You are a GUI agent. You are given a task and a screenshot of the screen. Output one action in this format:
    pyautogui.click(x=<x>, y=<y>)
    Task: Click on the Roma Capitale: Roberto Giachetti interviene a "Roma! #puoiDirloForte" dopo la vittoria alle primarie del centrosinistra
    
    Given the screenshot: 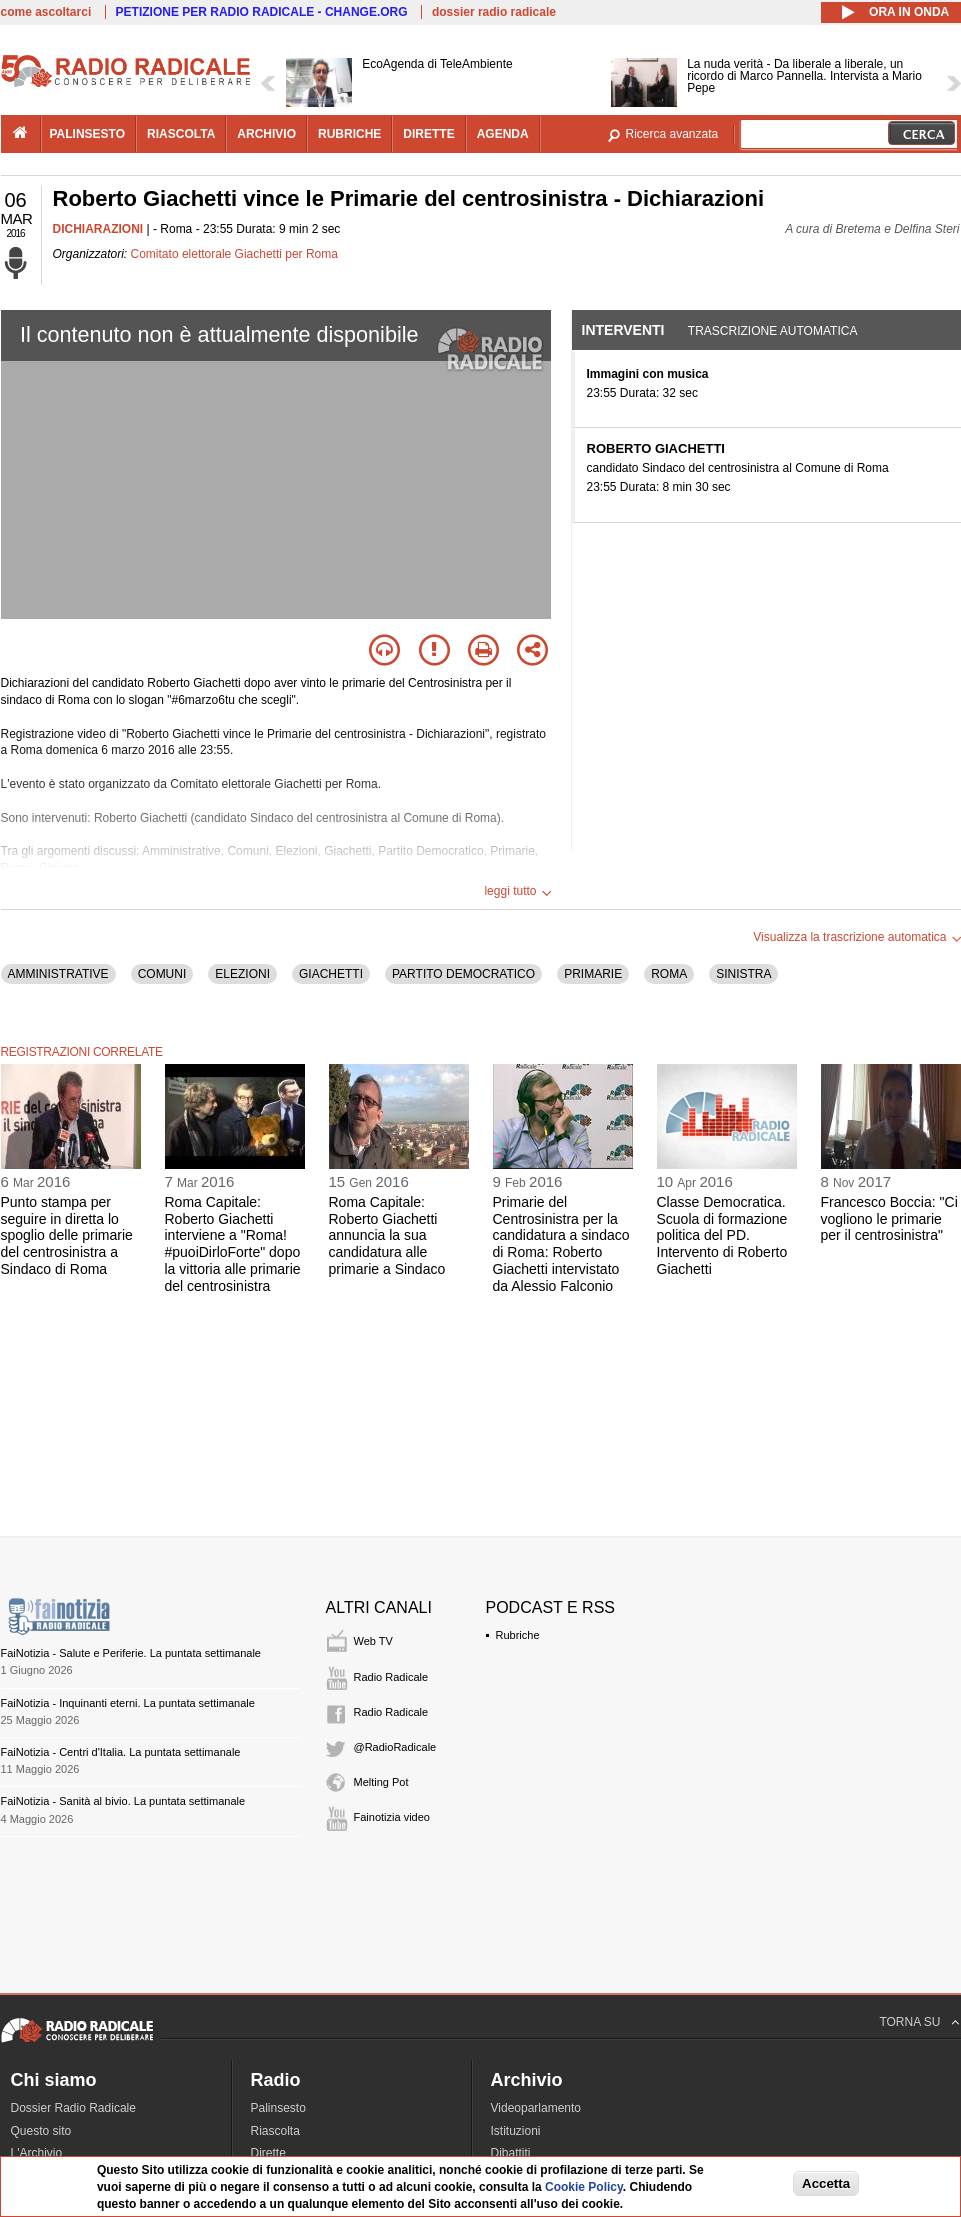 What is the action you would take?
    pyautogui.click(x=233, y=1244)
    